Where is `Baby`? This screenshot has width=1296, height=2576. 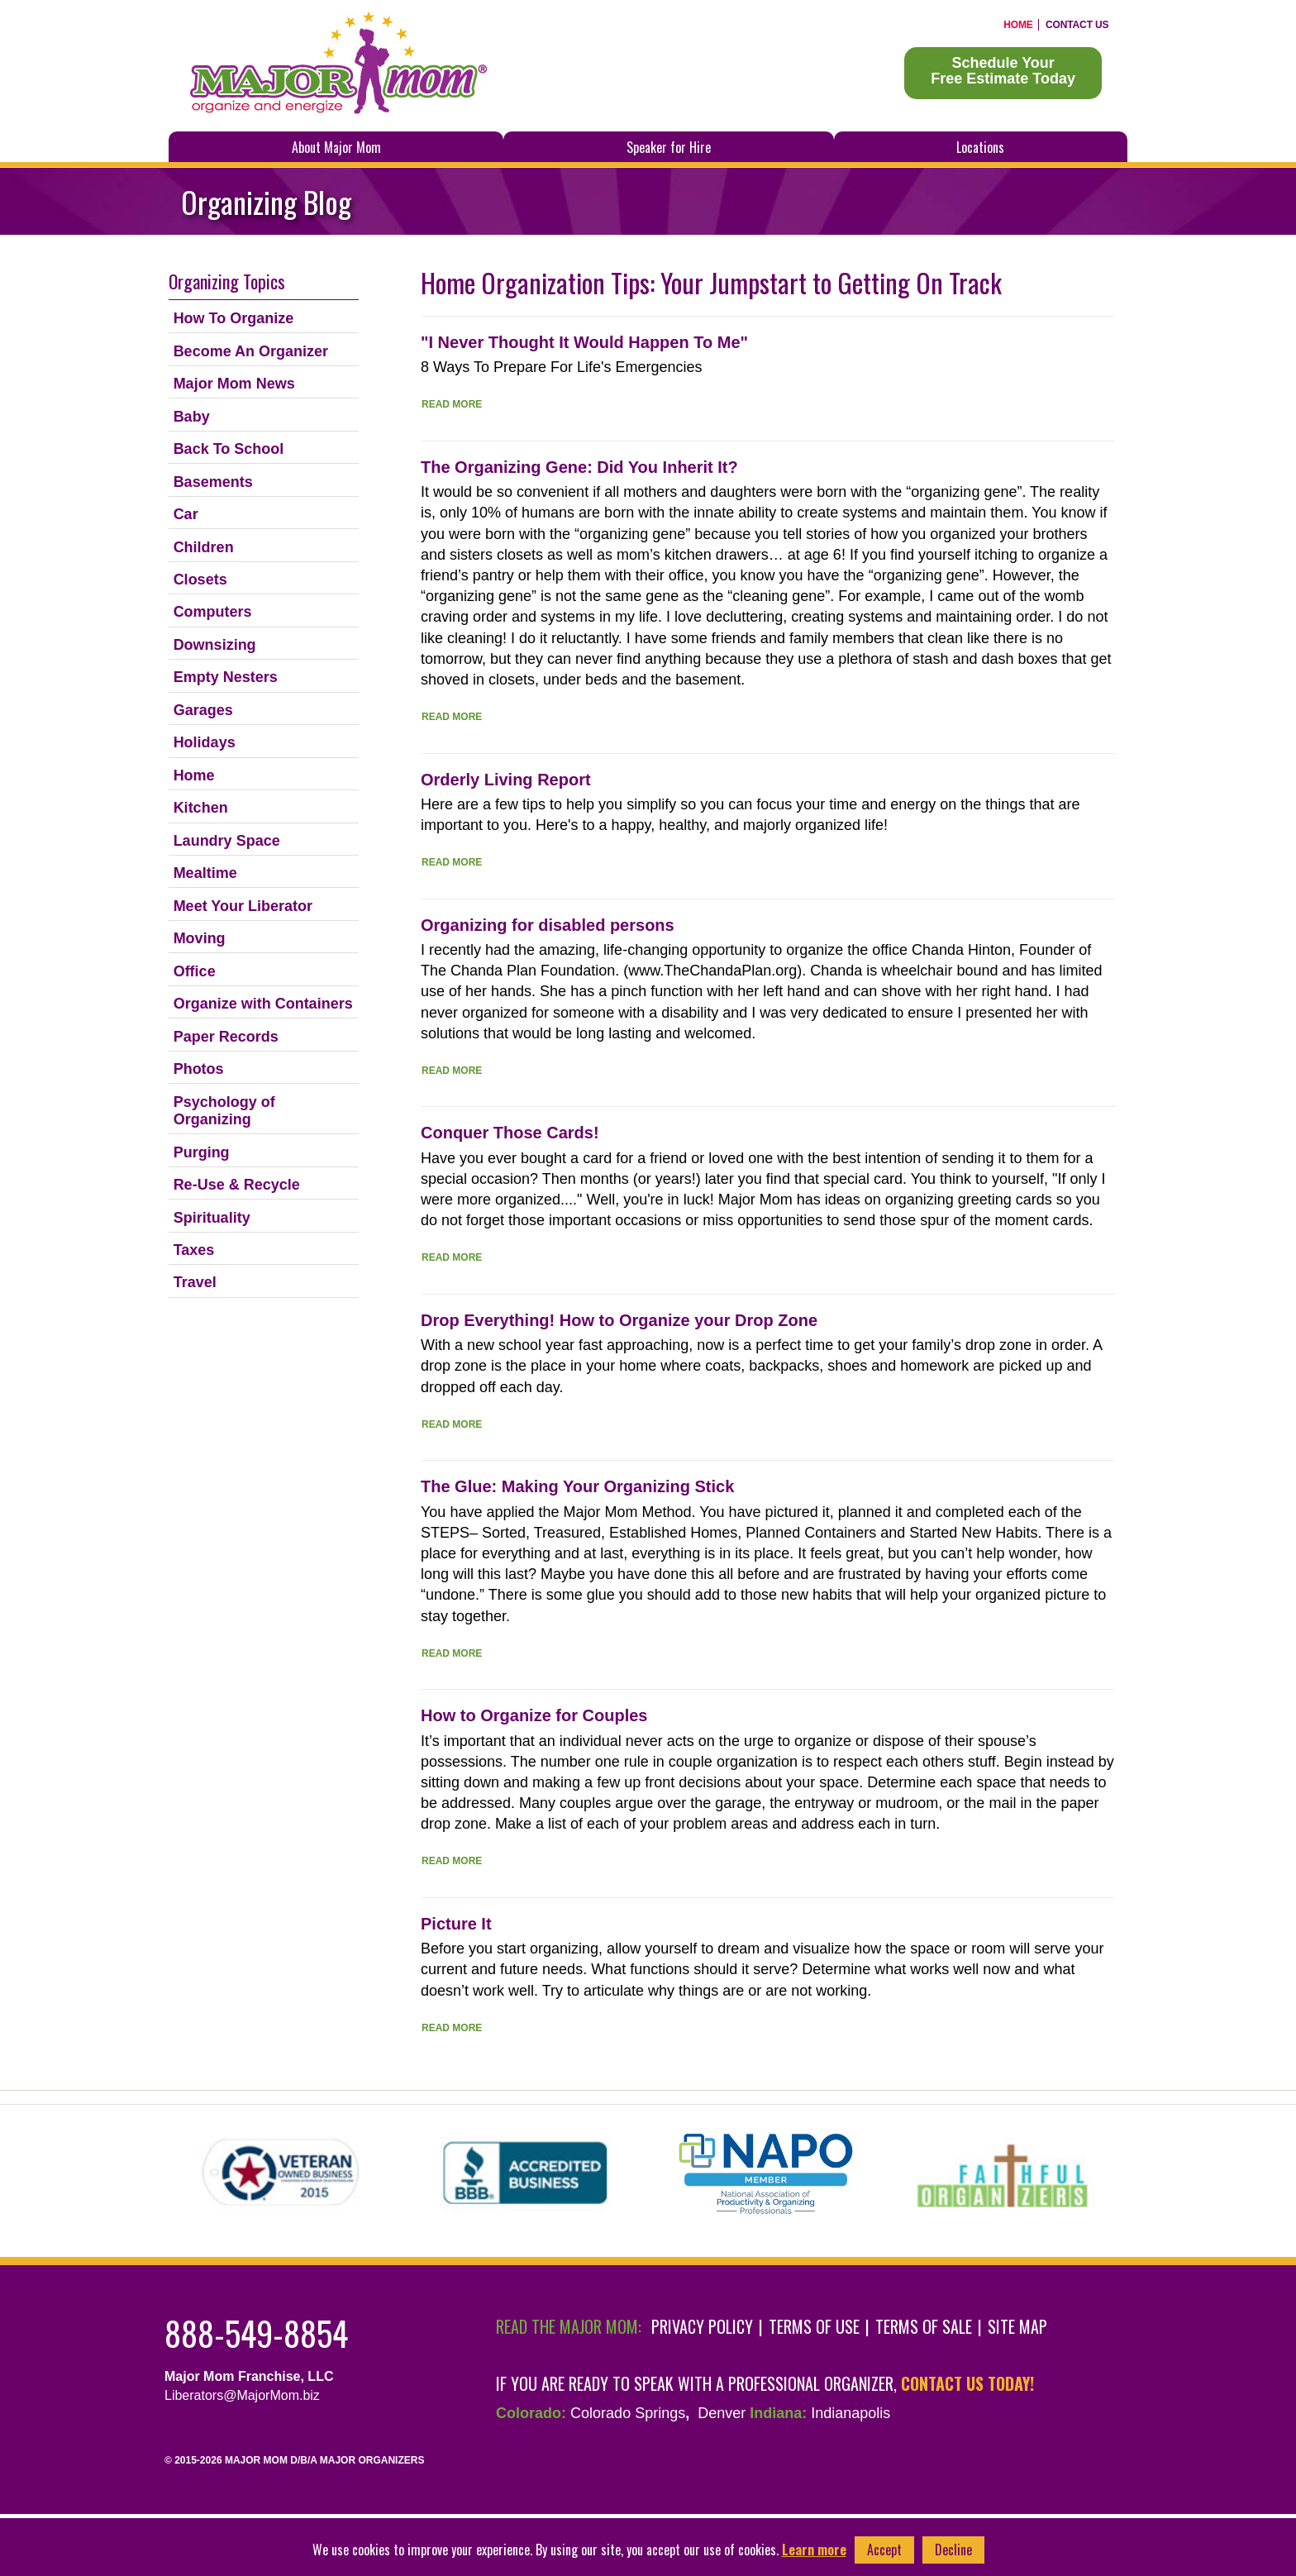
Baby is located at coordinates (192, 416).